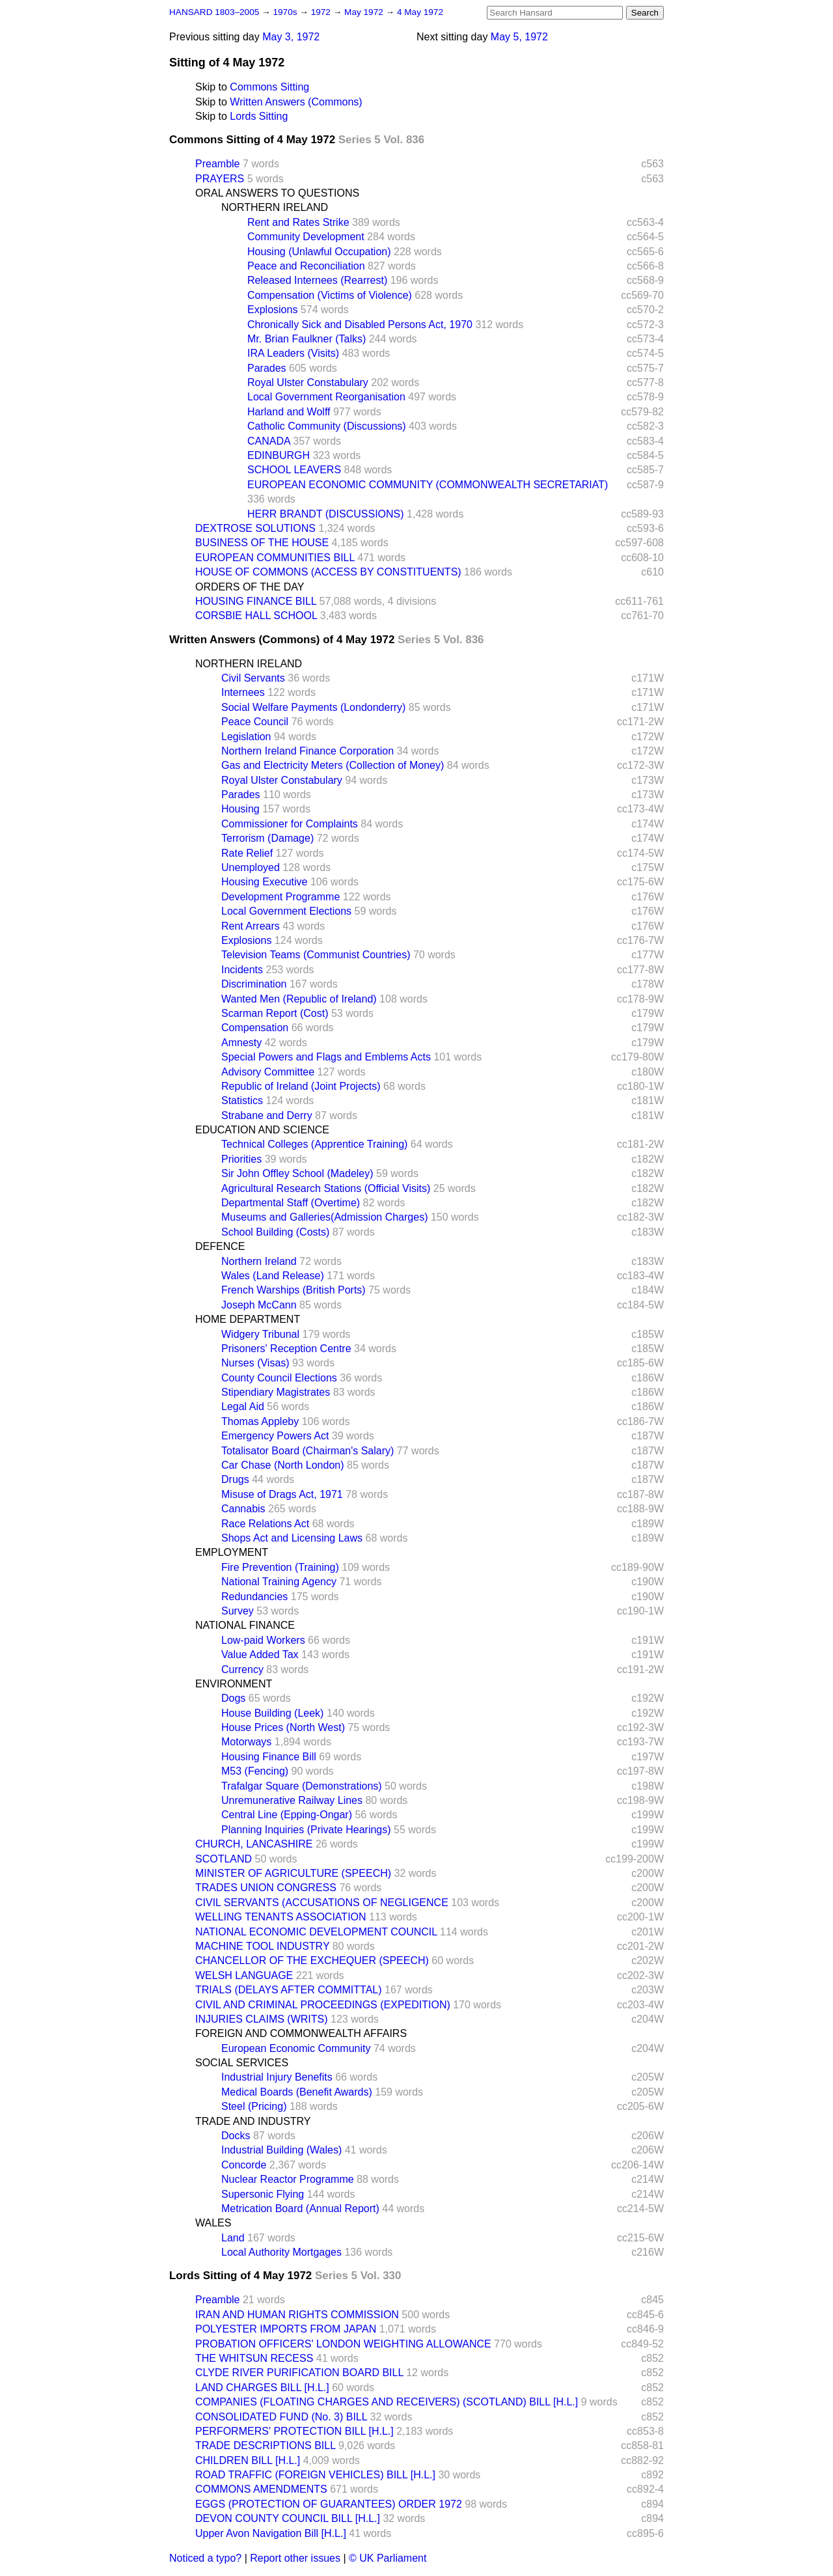 This screenshot has height=2576, width=833. What do you see at coordinates (306, 1829) in the screenshot?
I see `Planning Inquiries (Private Hearings)` at bounding box center [306, 1829].